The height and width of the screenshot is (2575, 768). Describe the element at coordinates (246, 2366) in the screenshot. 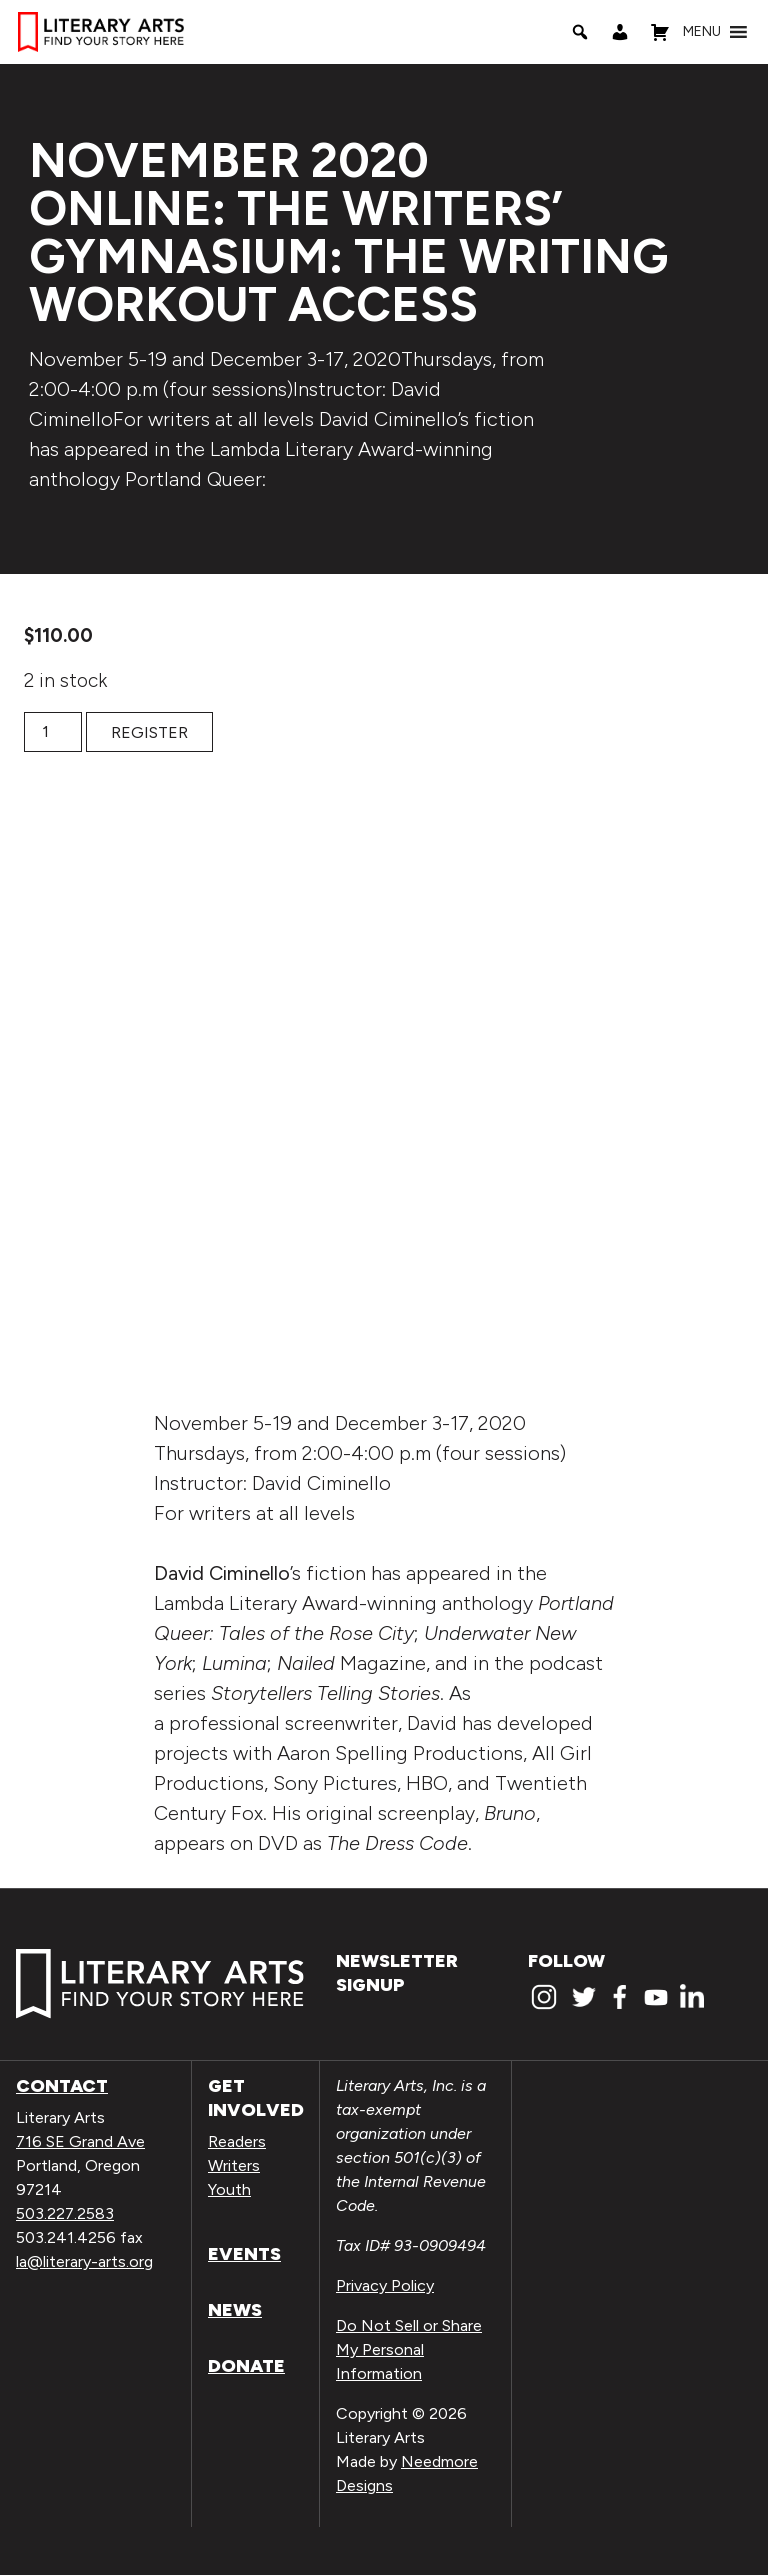

I see `Donate` at that location.